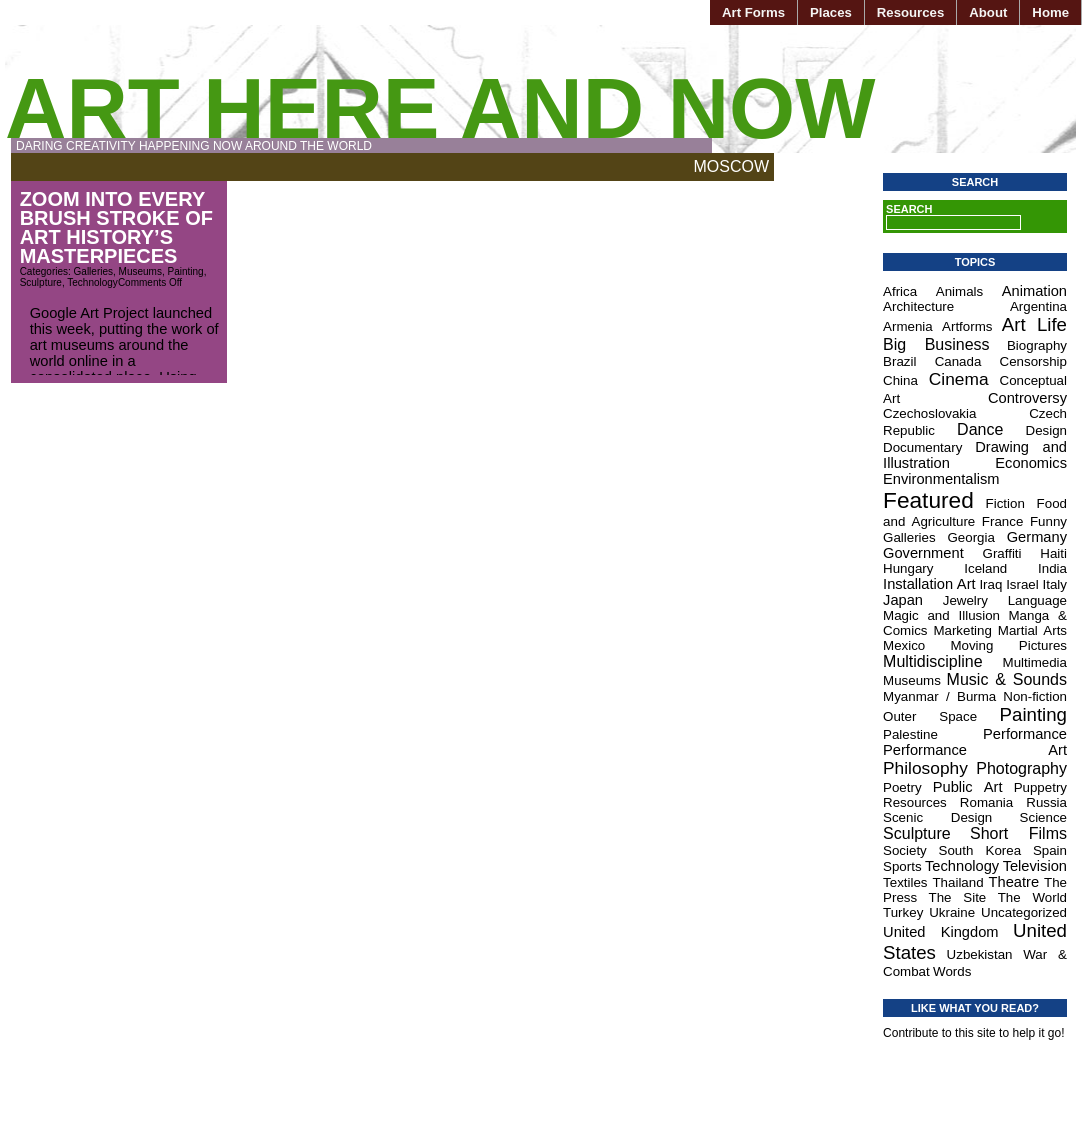 Image resolution: width=1082 pixels, height=1129 pixels. I want to click on Controversy, so click(1027, 398).